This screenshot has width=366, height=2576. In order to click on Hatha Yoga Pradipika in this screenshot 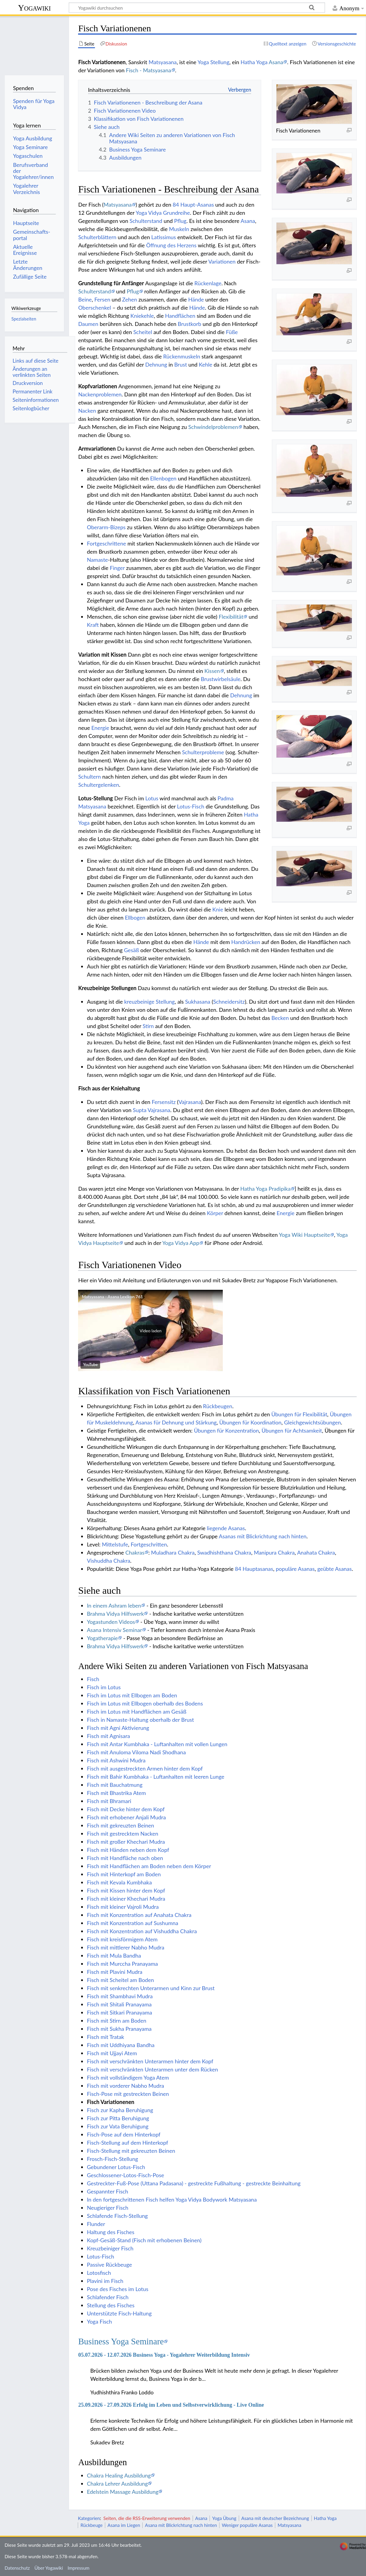, I will do `click(265, 1188)`.